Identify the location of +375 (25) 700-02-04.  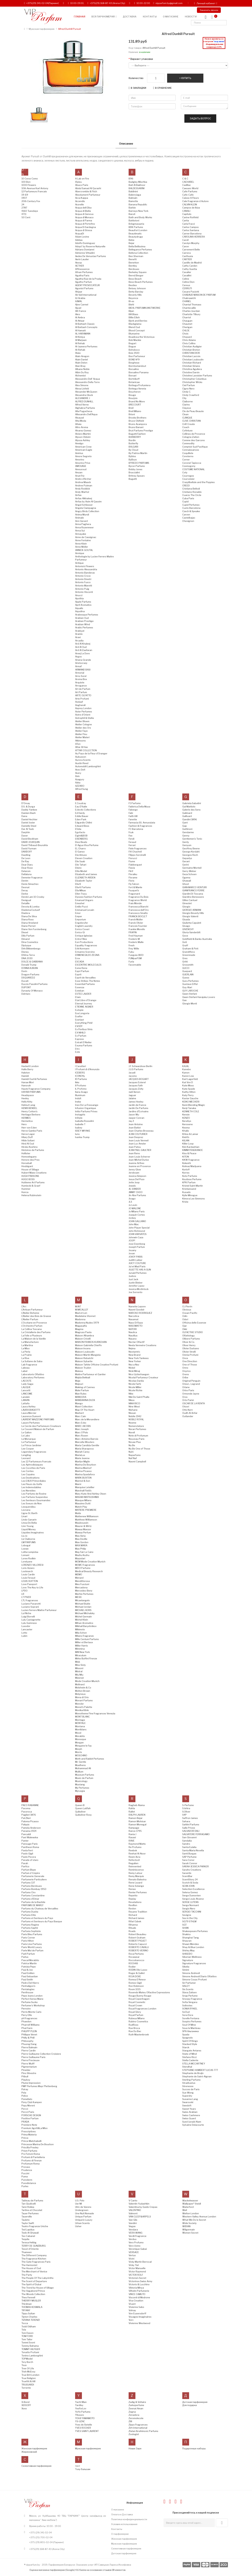
(40, 2537).